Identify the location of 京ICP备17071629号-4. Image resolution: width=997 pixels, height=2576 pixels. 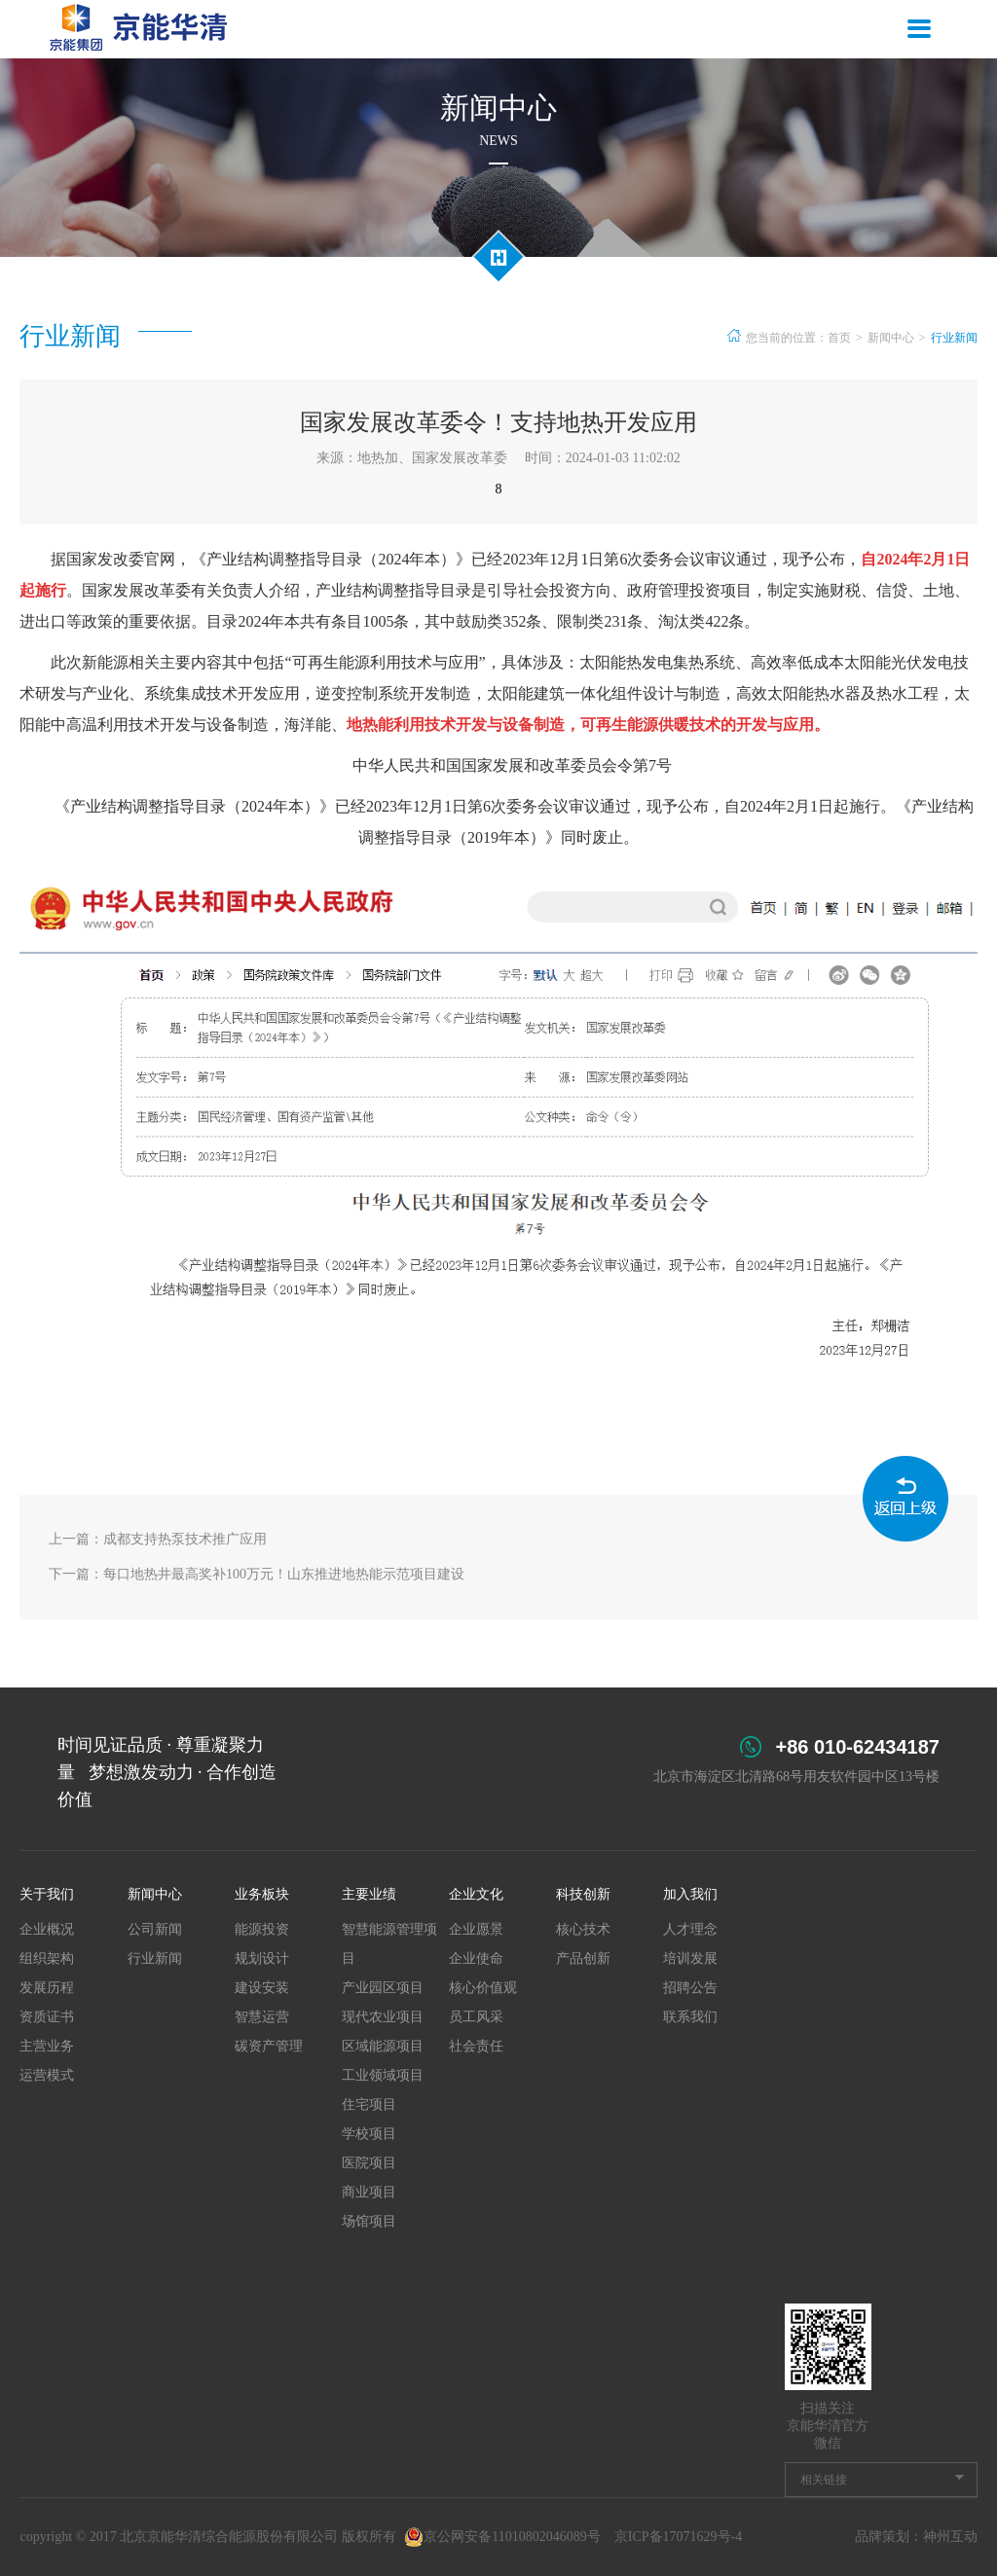
(678, 2536).